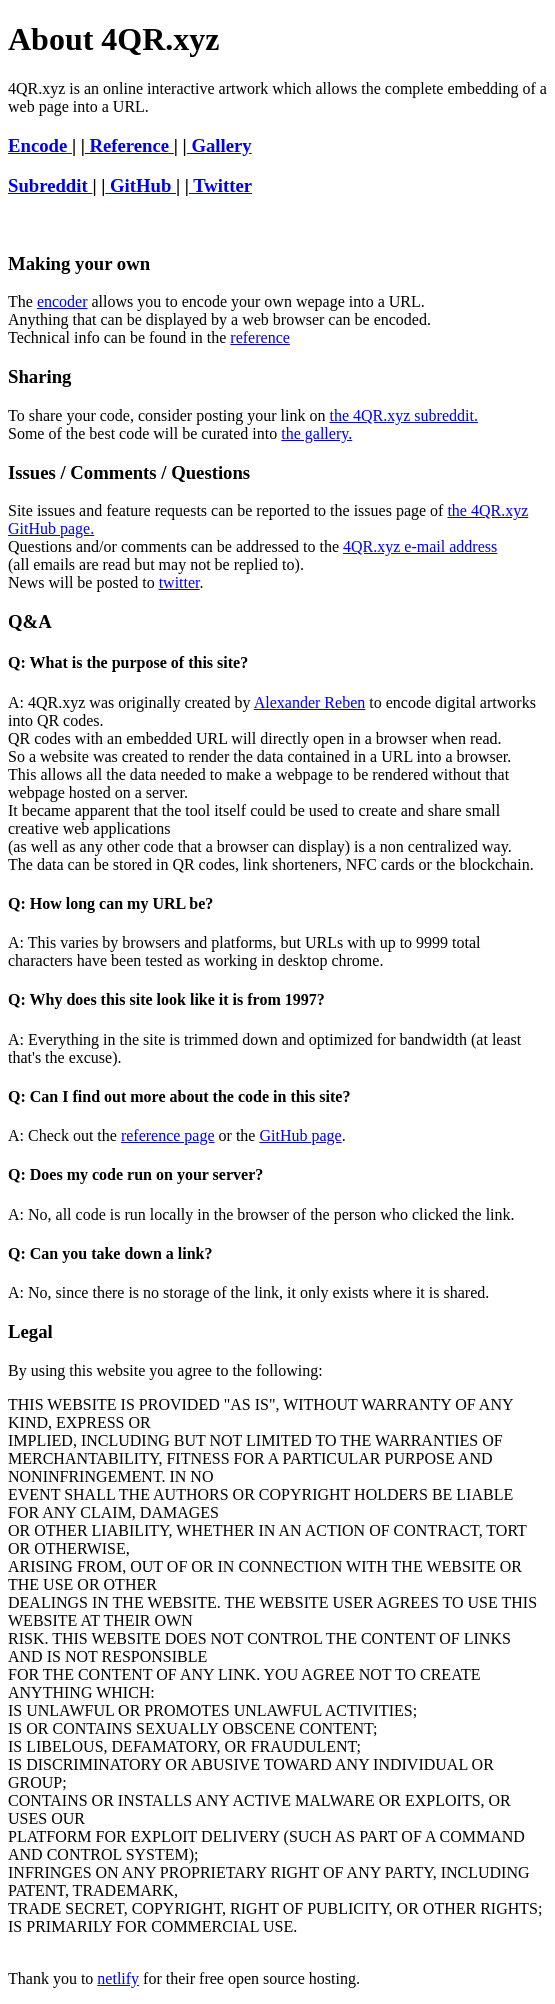 This screenshot has width=555, height=2004. I want to click on Reference, so click(129, 145).